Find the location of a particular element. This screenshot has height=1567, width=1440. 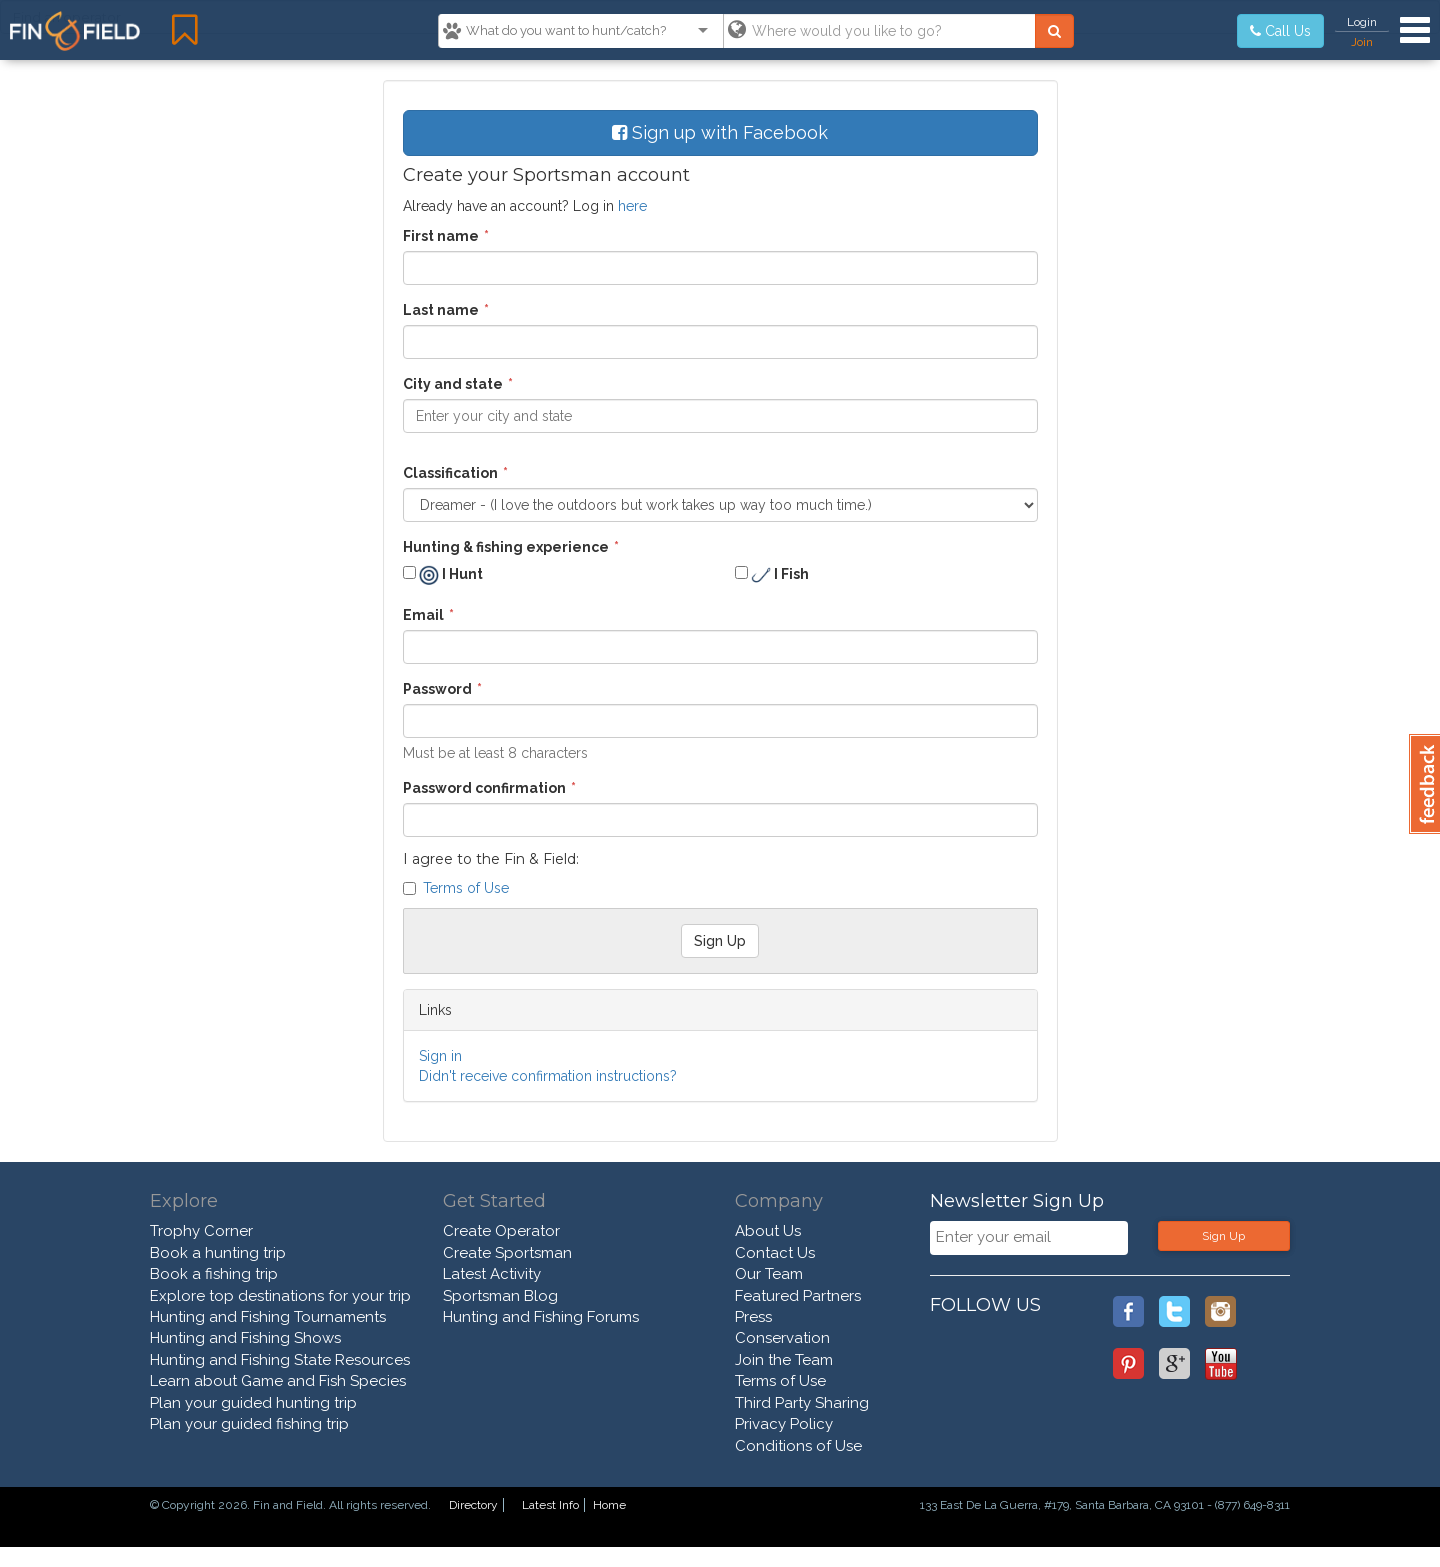

Contact Us is located at coordinates (775, 1253).